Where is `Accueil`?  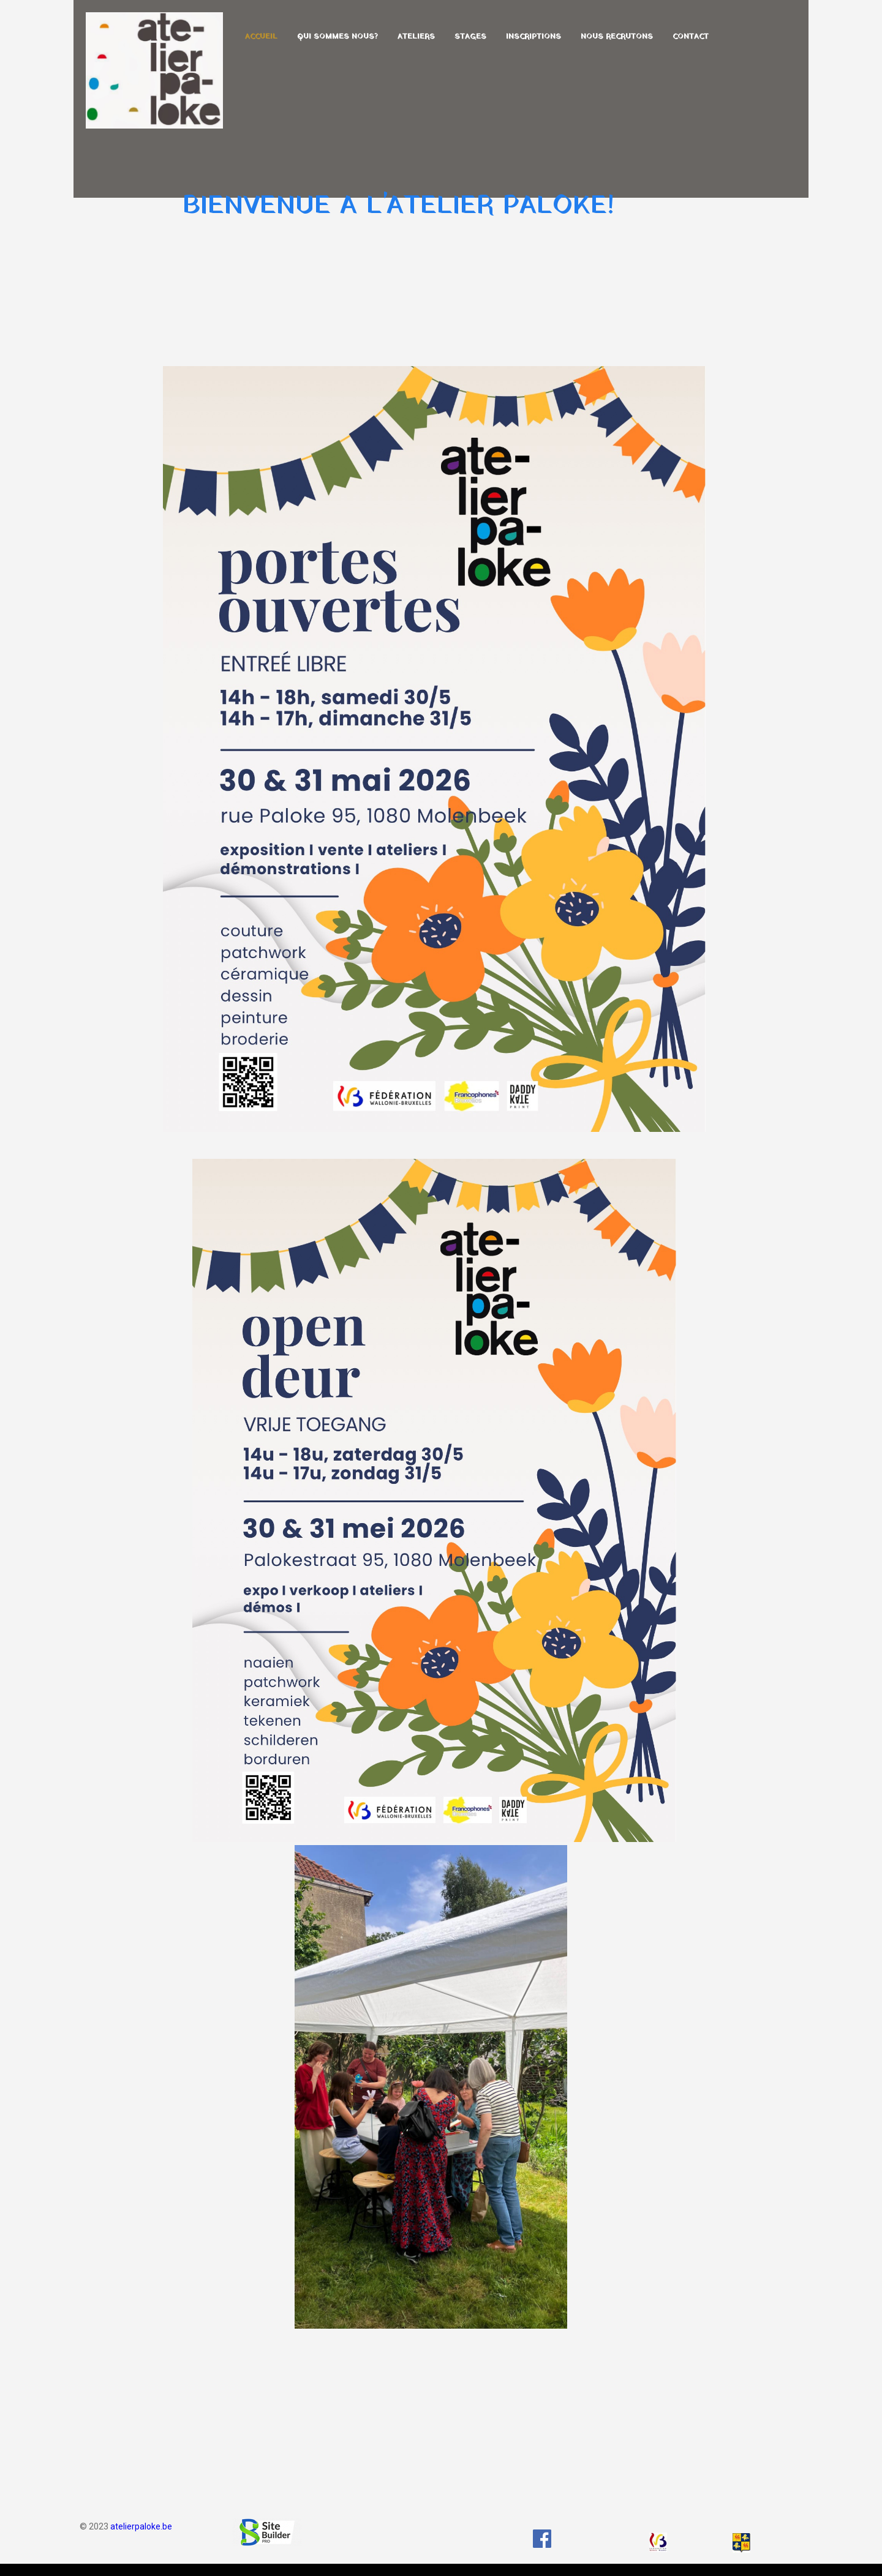 Accueil is located at coordinates (261, 36).